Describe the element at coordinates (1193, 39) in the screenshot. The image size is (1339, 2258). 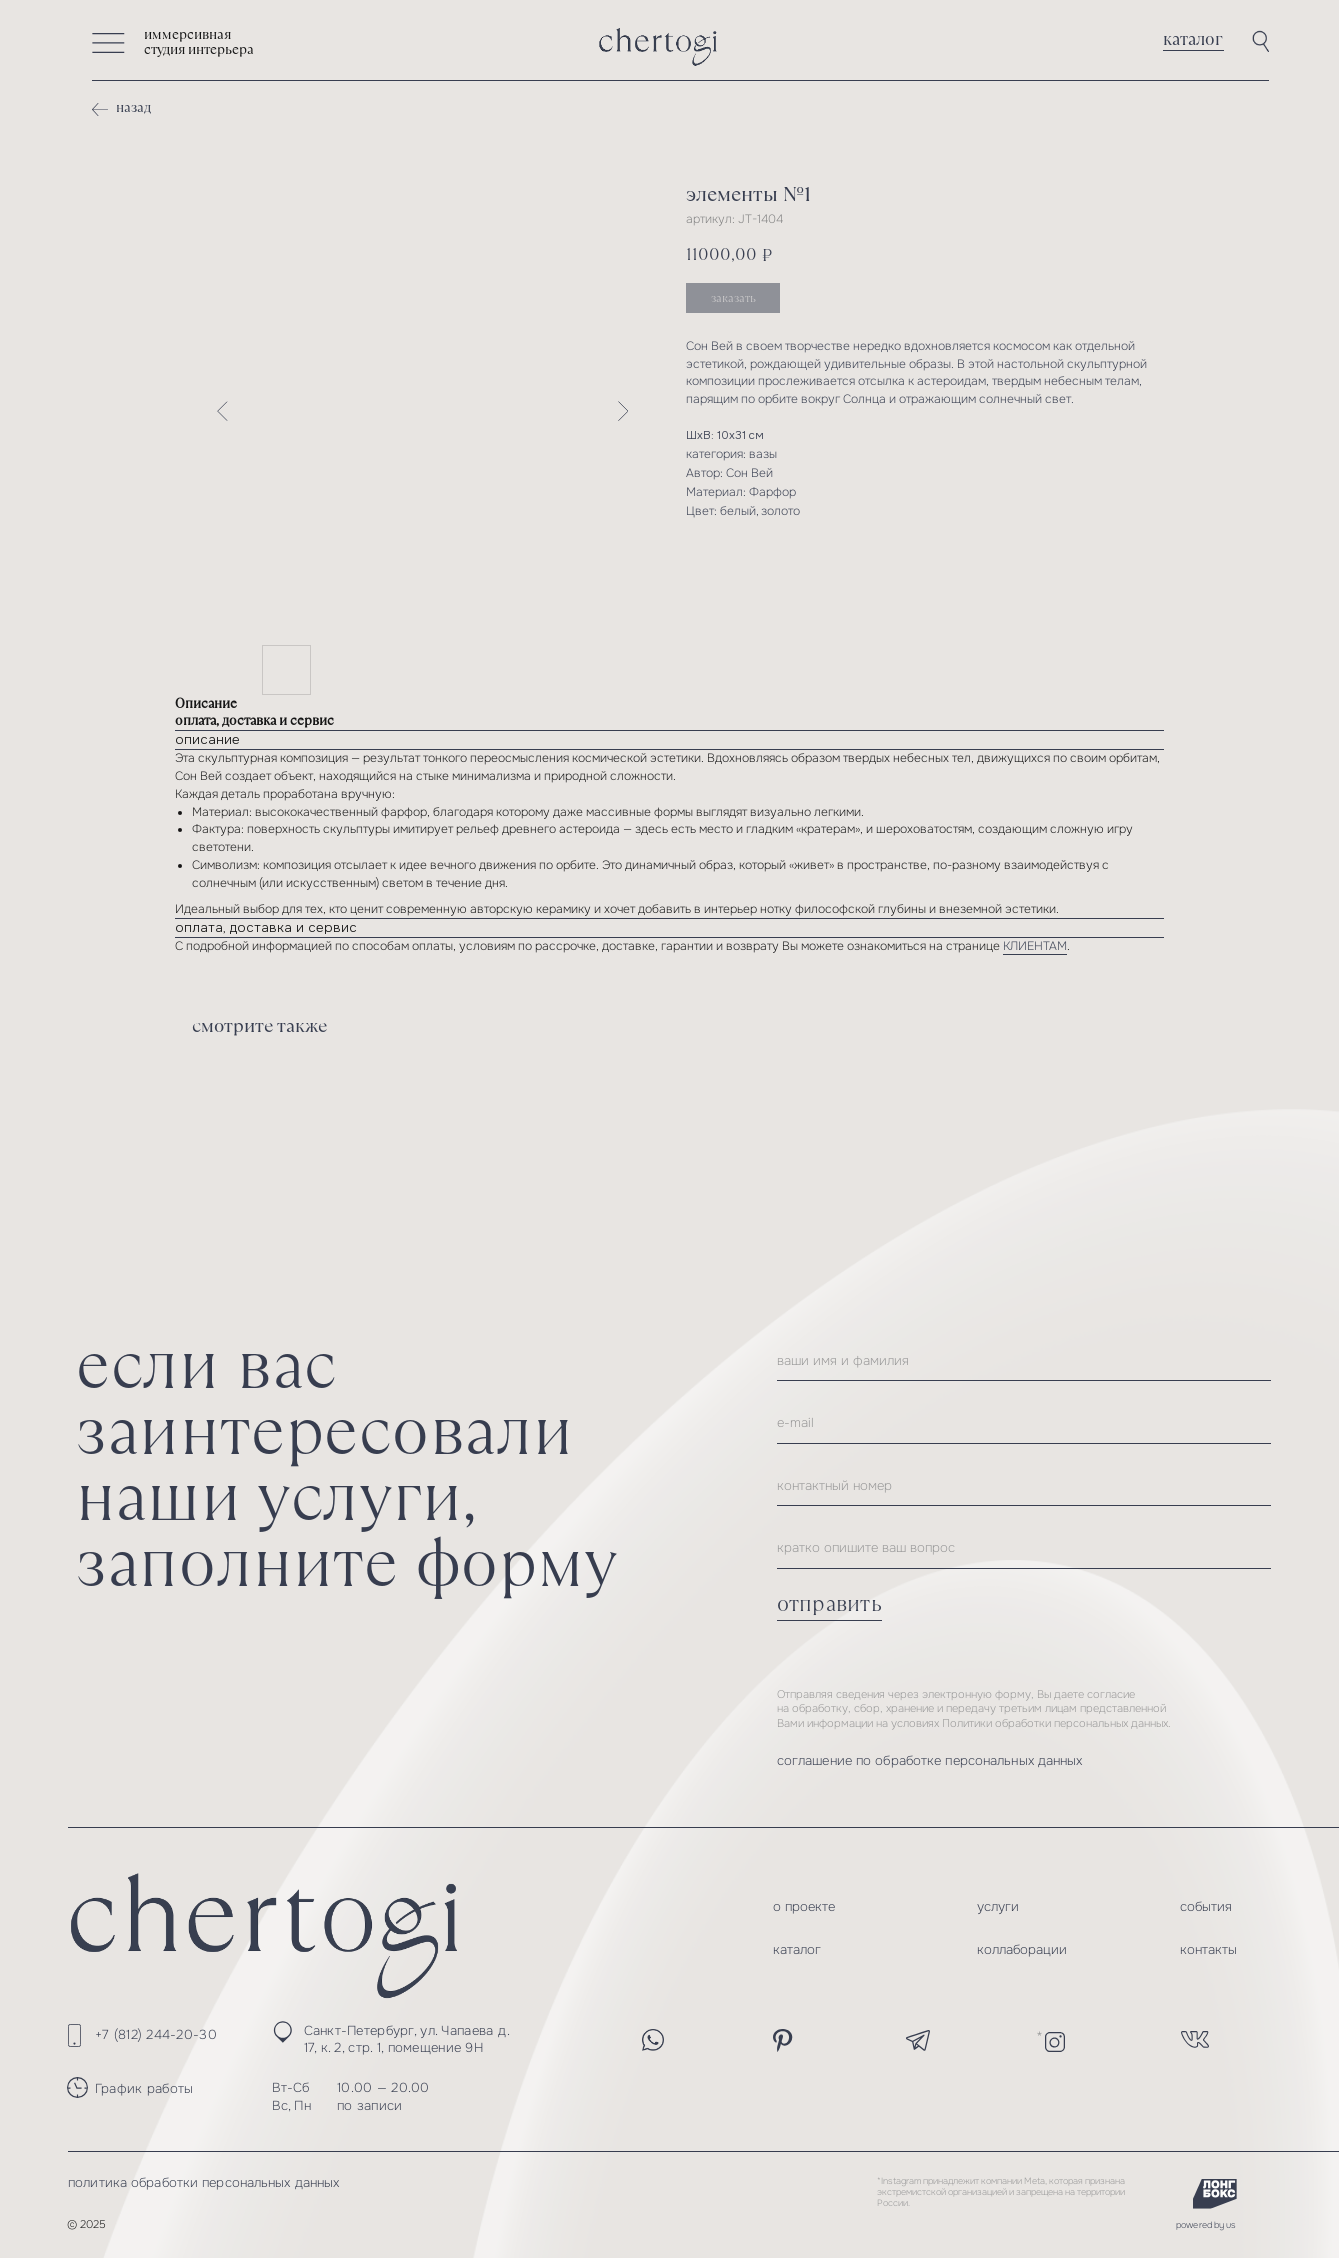
I see `каталог` at that location.